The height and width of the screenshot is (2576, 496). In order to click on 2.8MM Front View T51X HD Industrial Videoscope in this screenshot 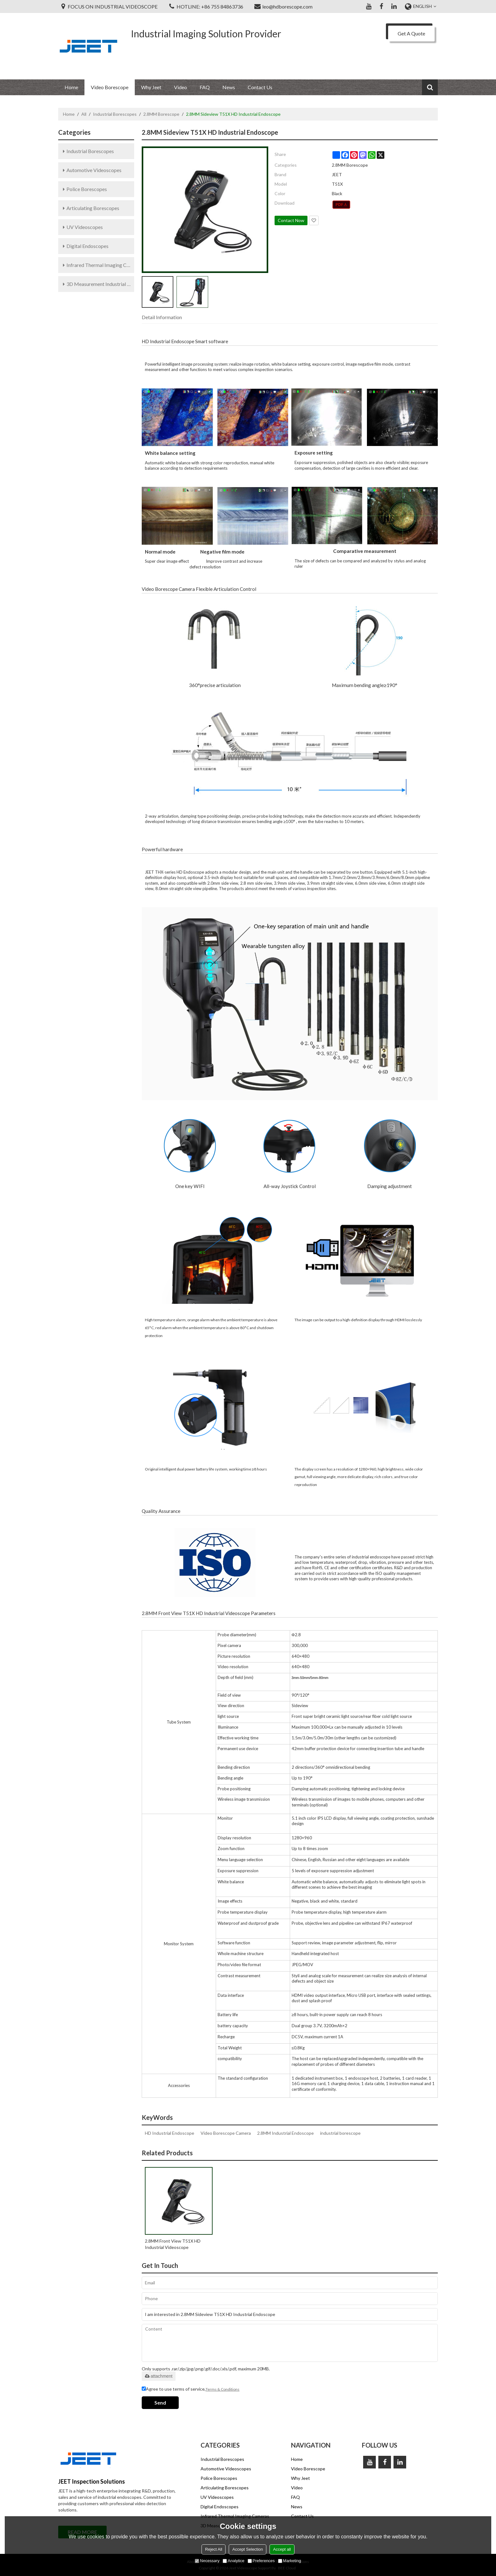, I will do `click(173, 2244)`.